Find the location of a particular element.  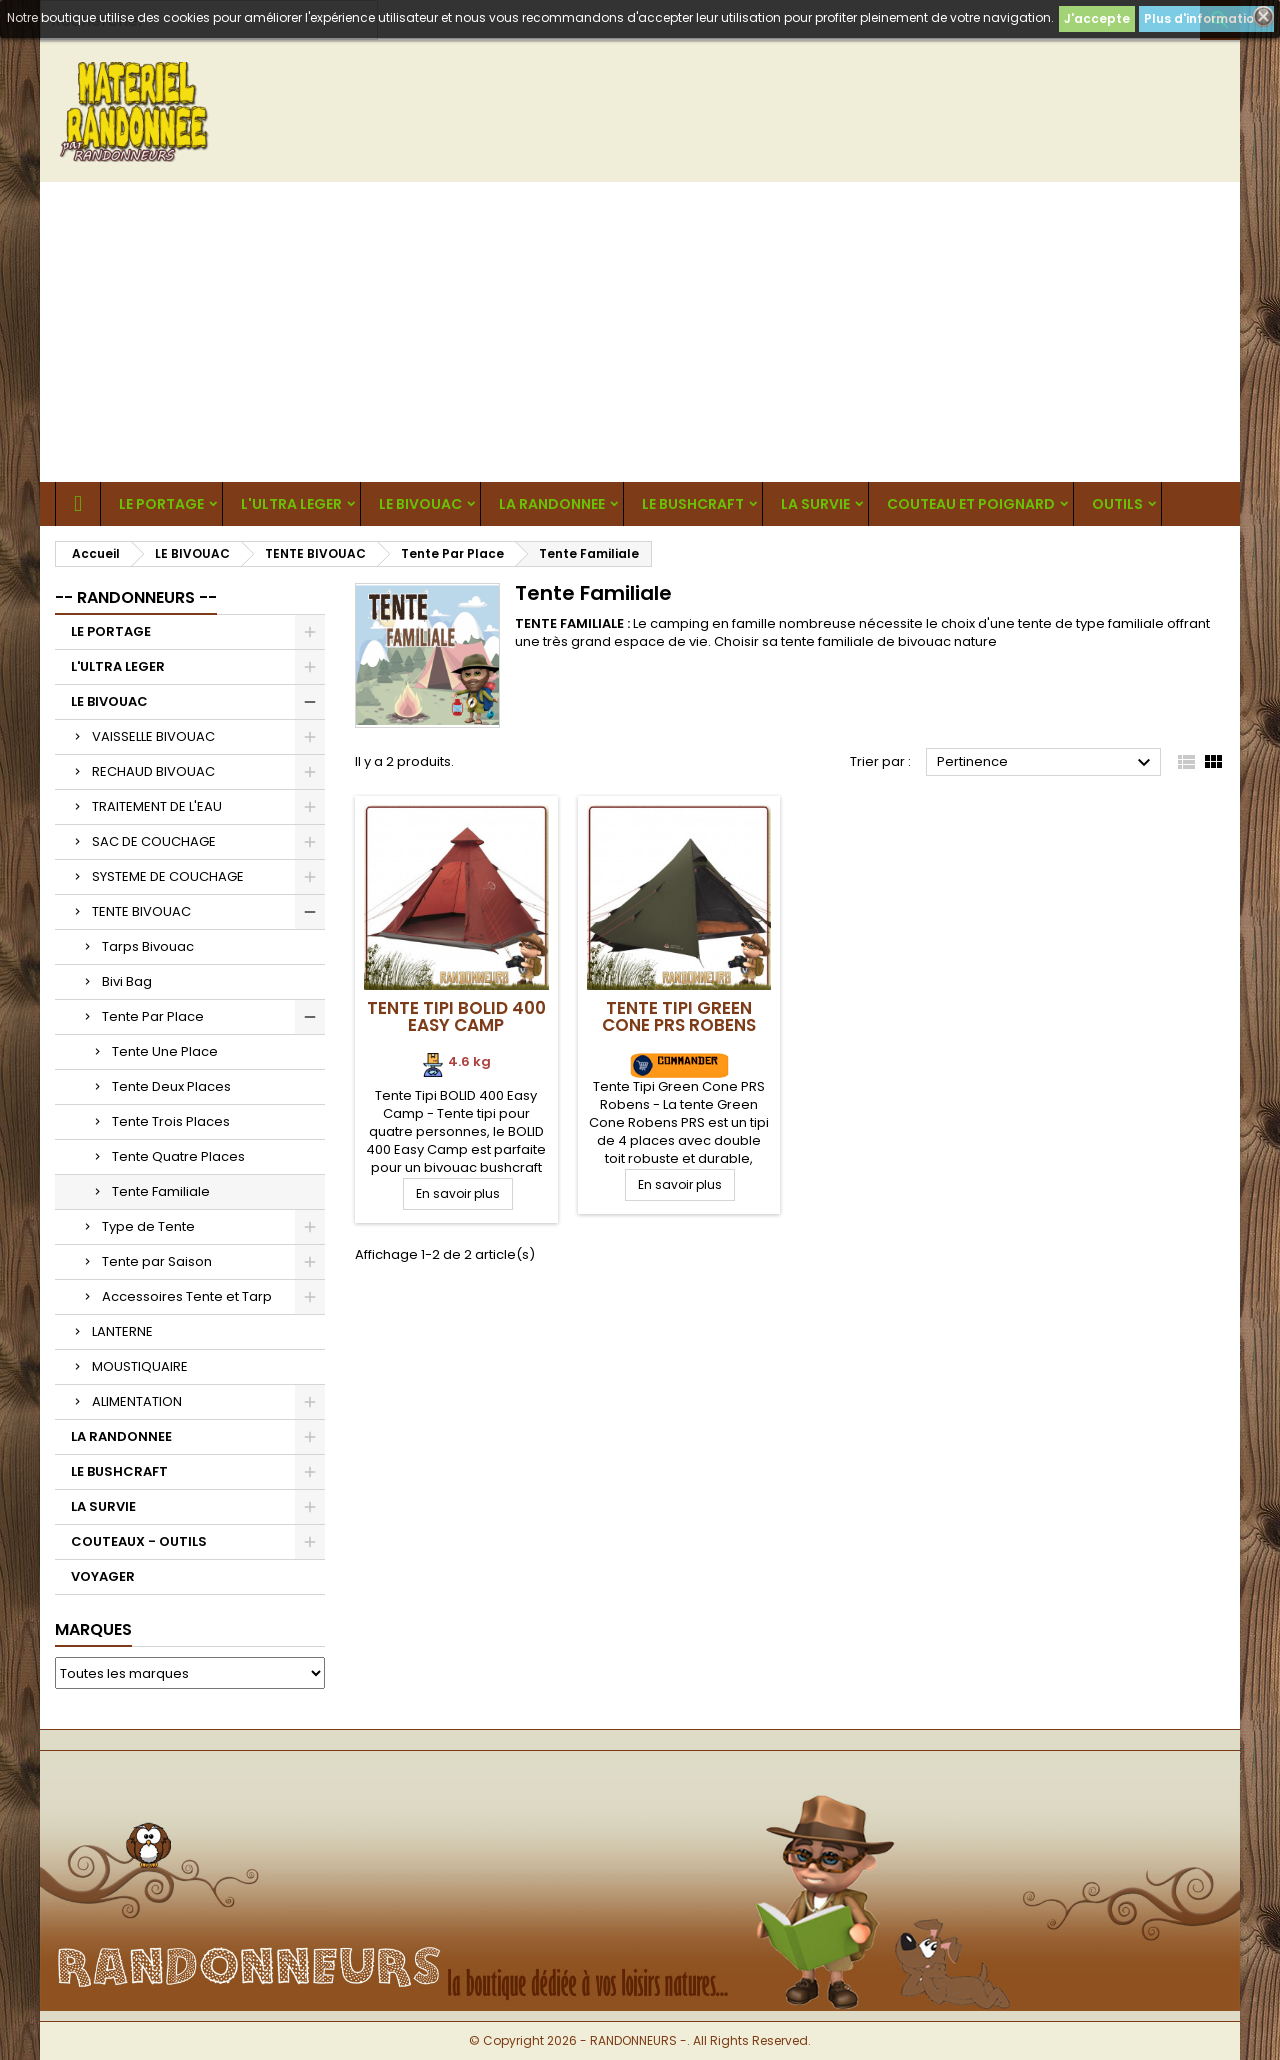

OUTILS is located at coordinates (1117, 504).